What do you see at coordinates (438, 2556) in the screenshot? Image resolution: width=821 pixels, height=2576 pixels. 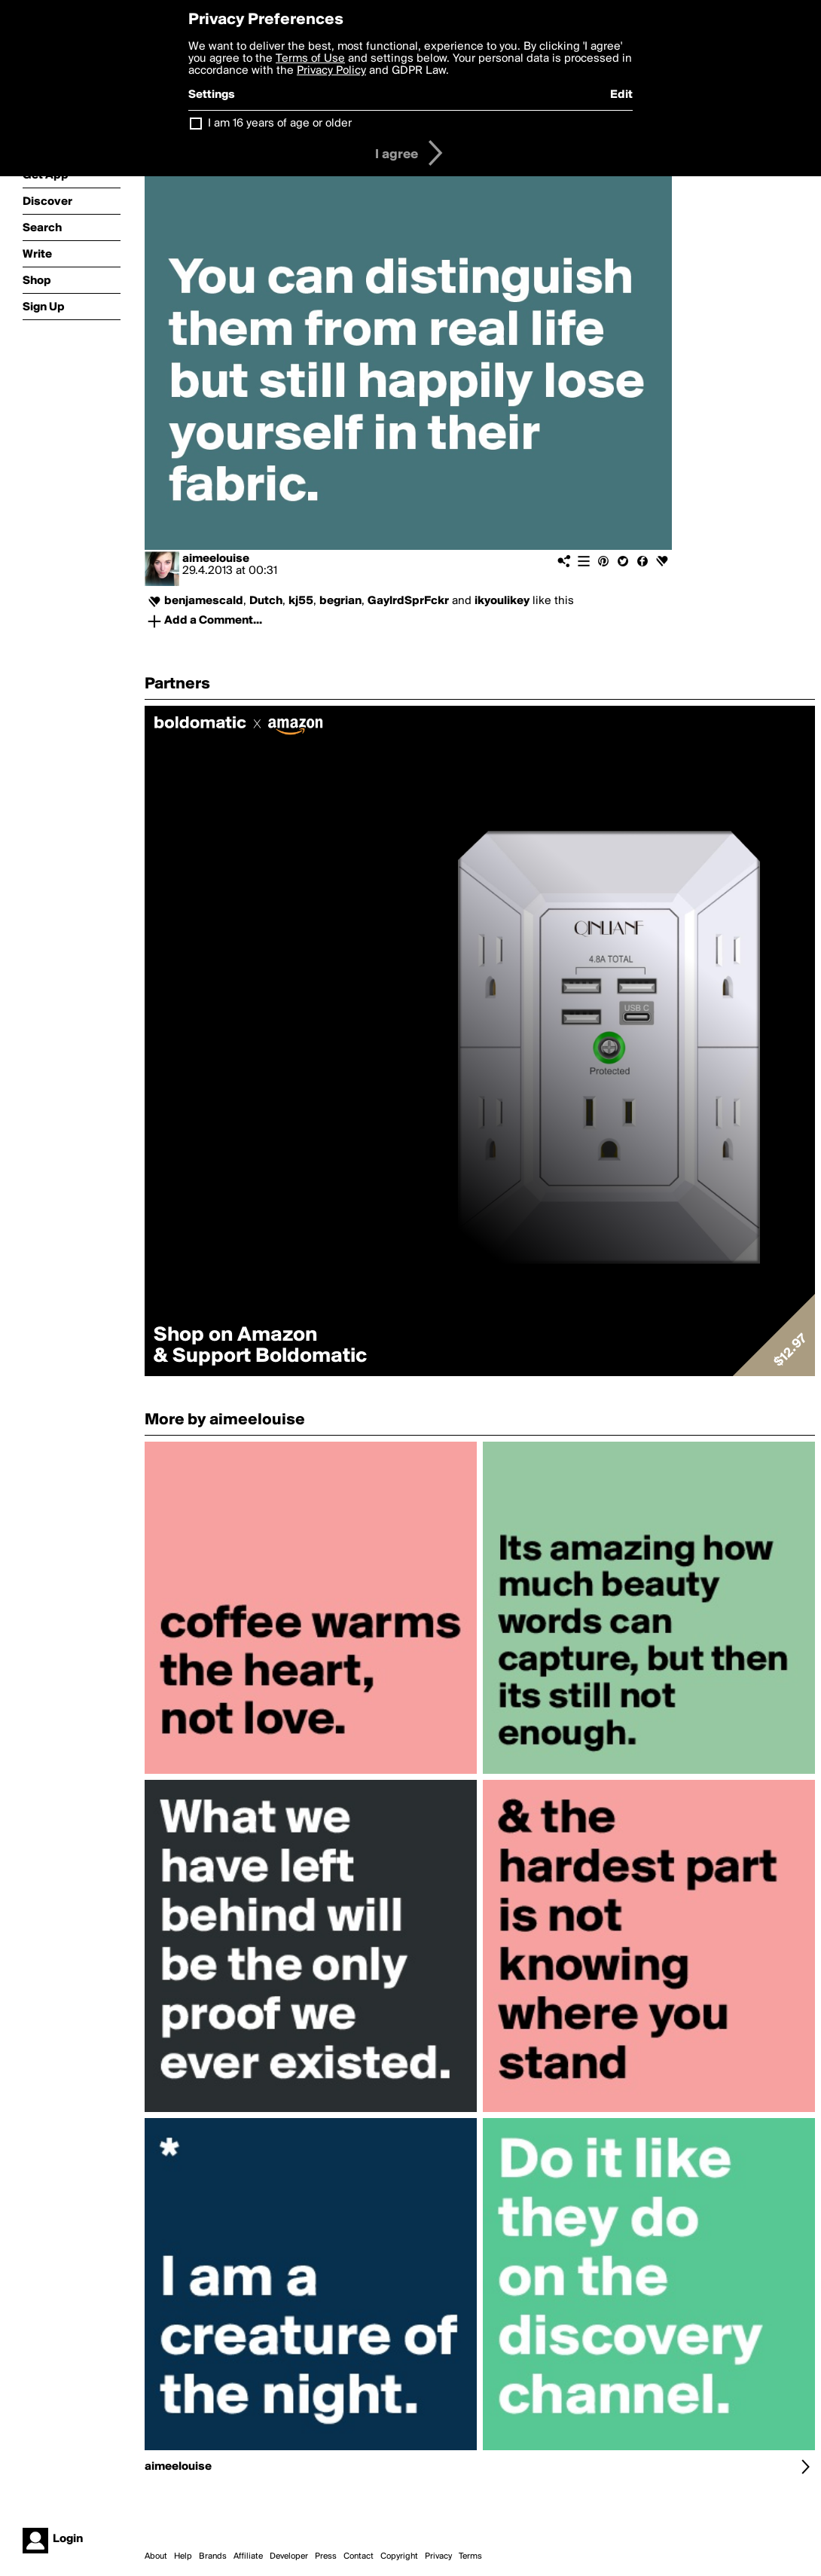 I see `Privacy` at bounding box center [438, 2556].